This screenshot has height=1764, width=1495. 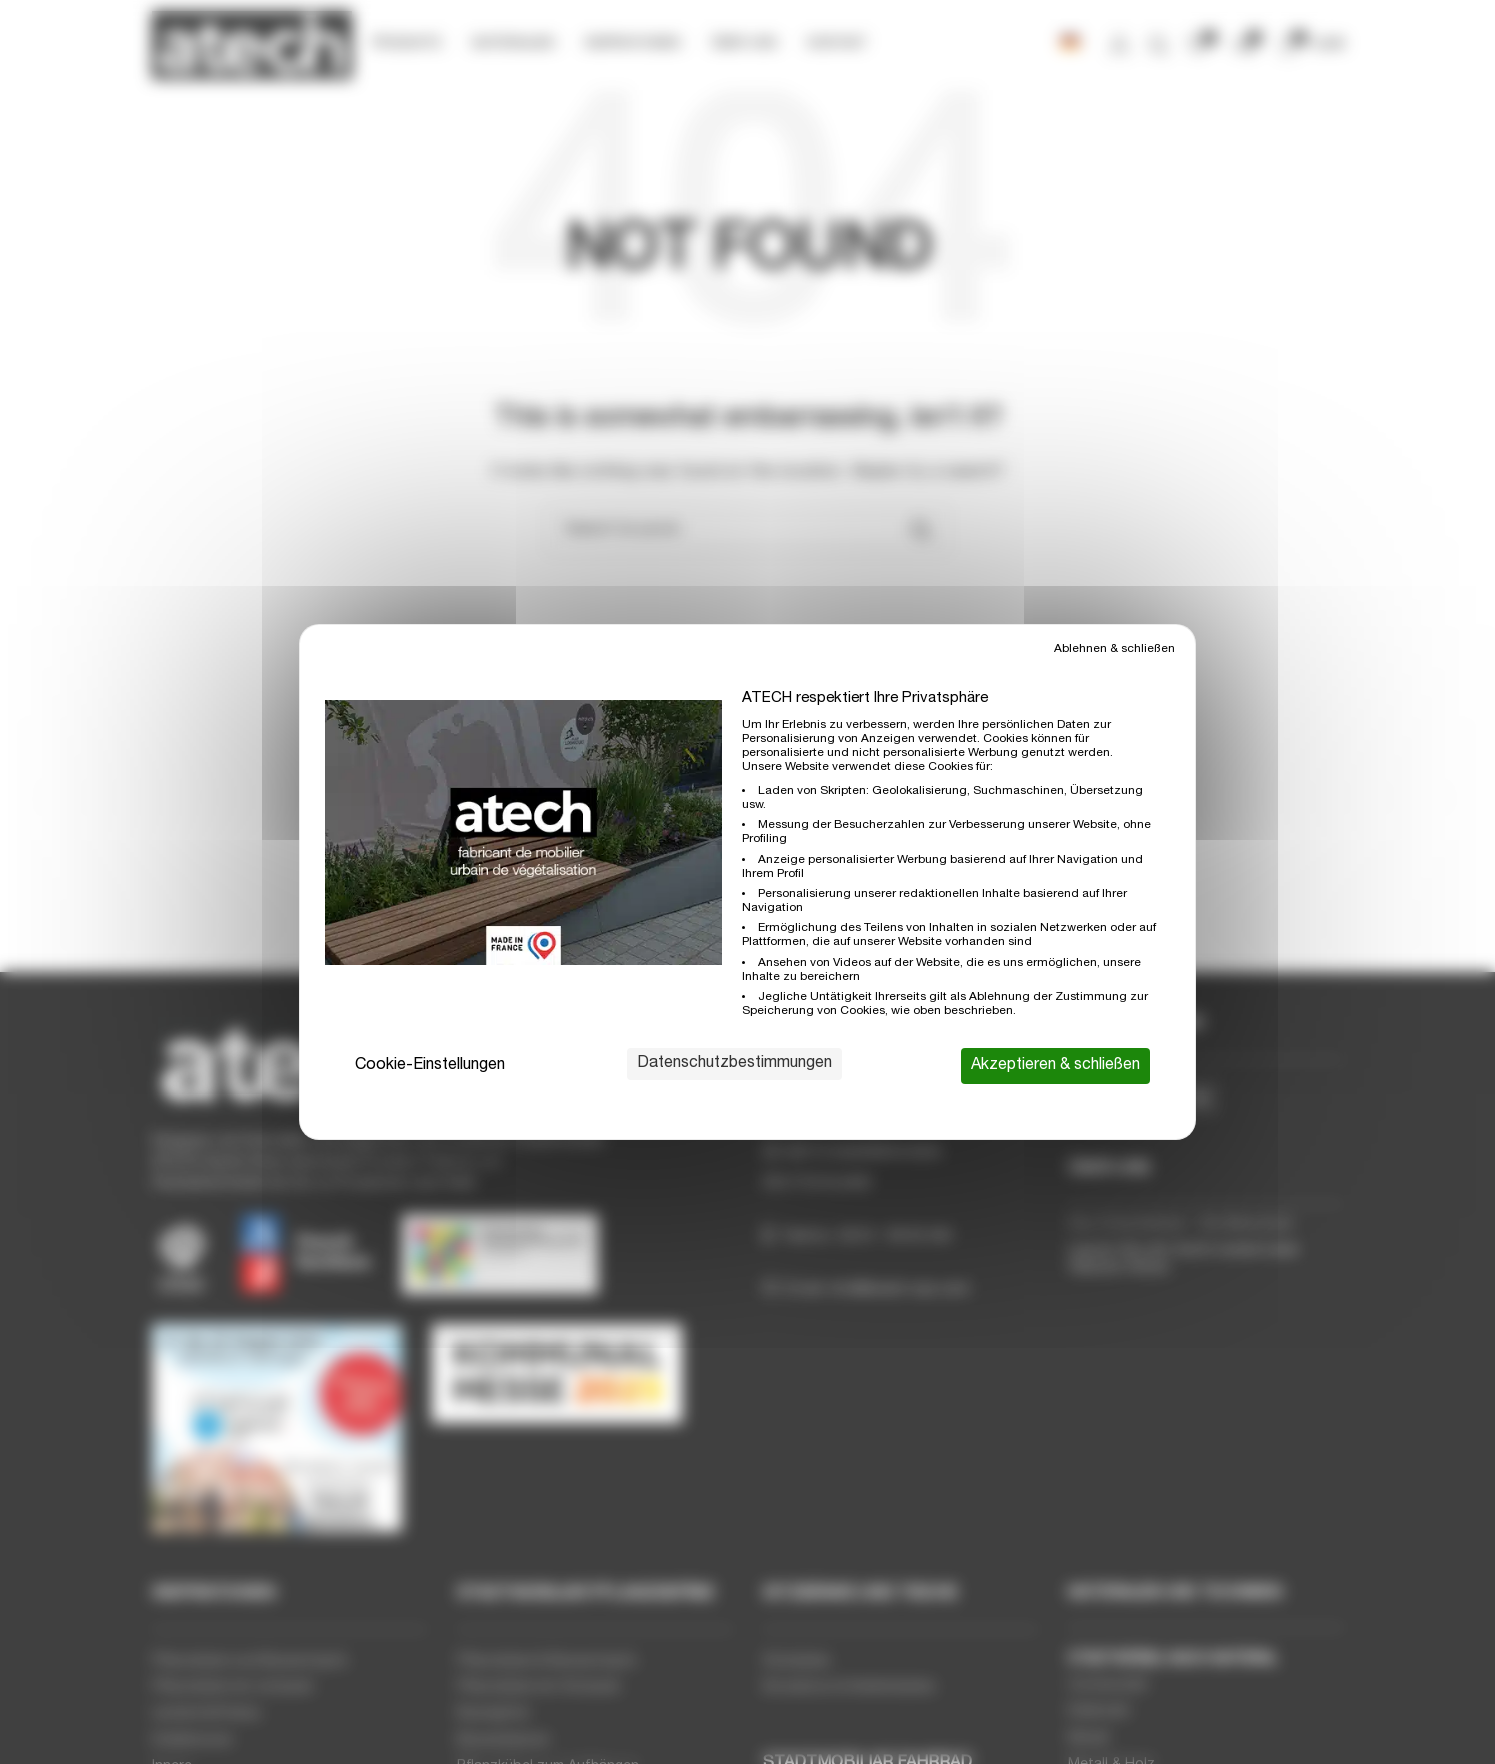 I want to click on Akzeptieren & schließen [Cookies : Akzeptieren & schließen], so click(x=1055, y=1066).